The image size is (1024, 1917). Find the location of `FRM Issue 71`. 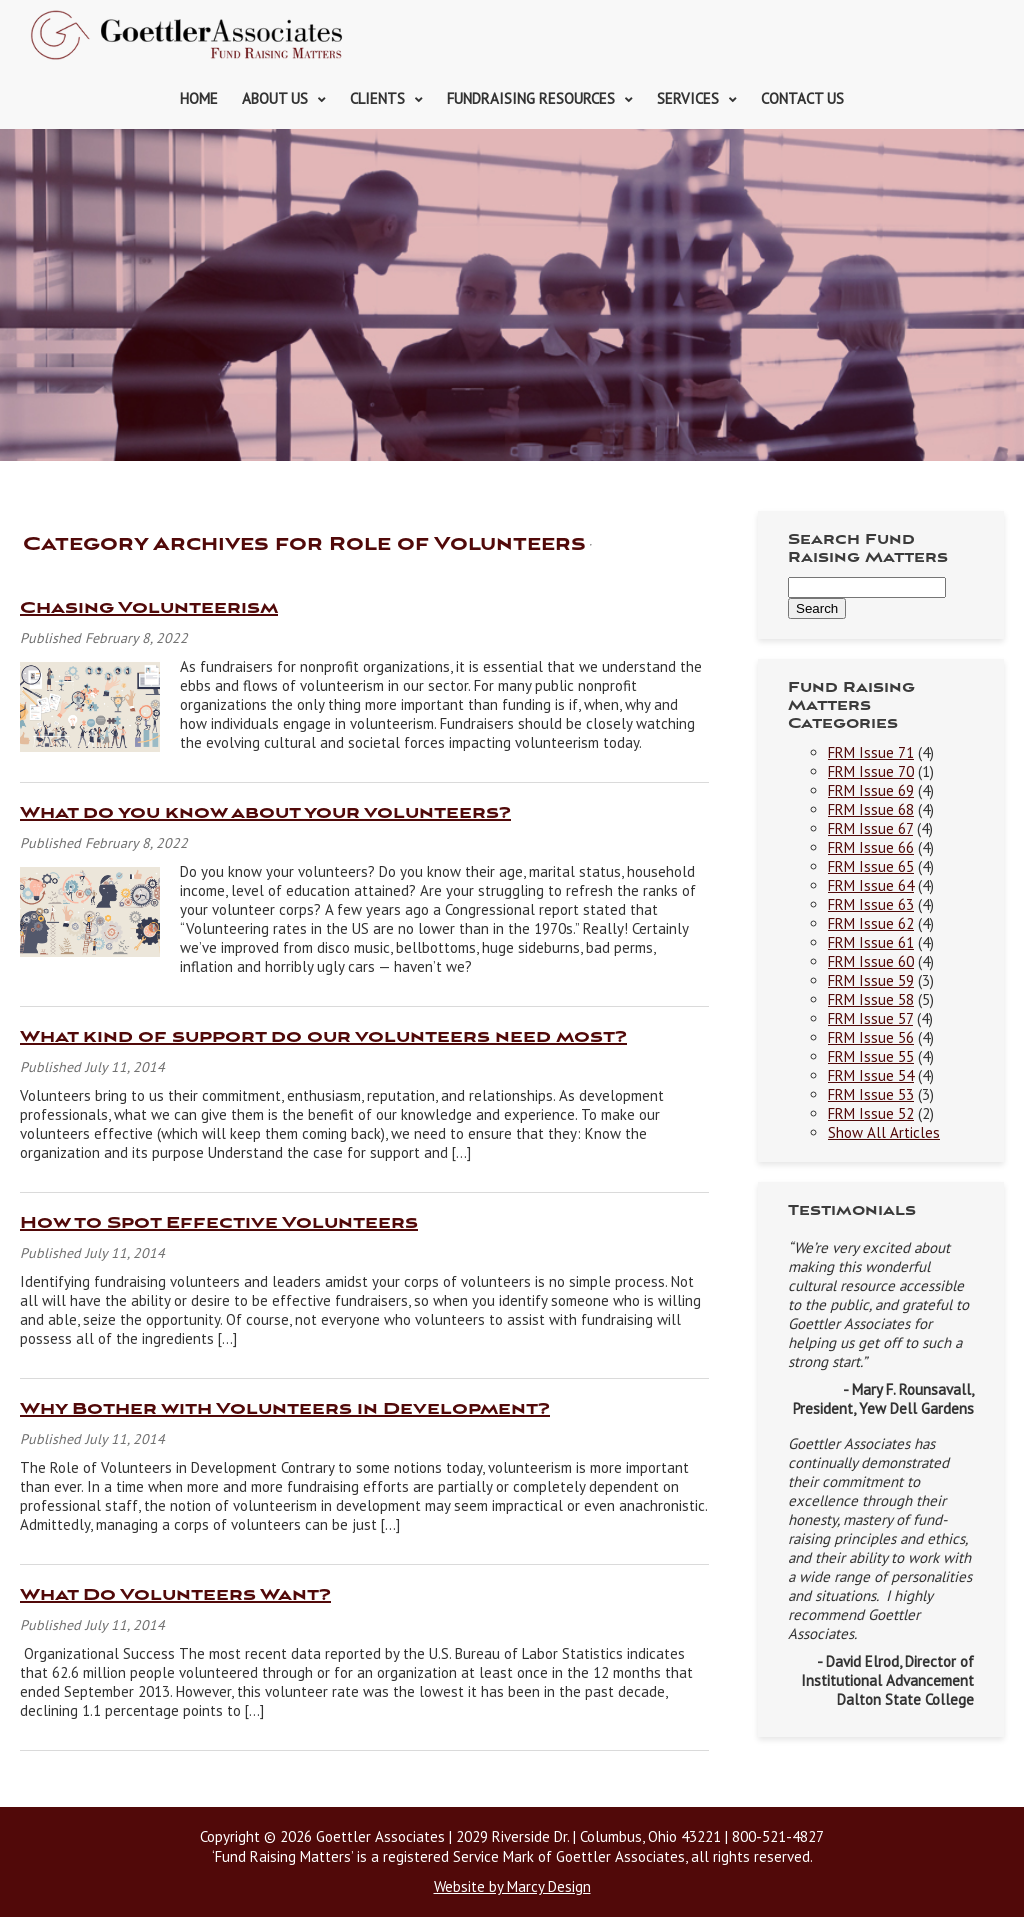

FRM Issue 71 is located at coordinates (871, 752).